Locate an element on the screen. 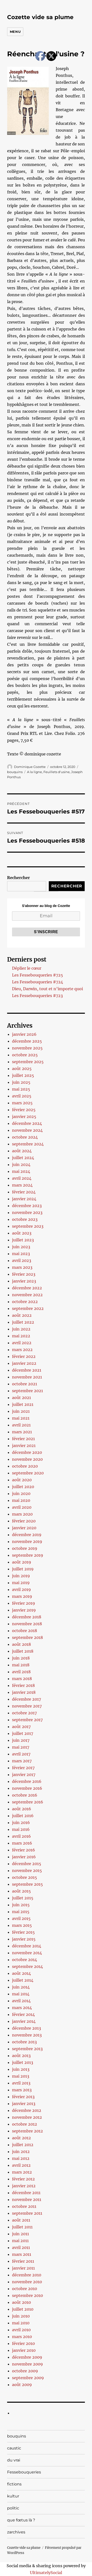 Image resolution: width=92 pixels, height=2576 pixels. juillet 2020 is located at coordinates (23, 1486).